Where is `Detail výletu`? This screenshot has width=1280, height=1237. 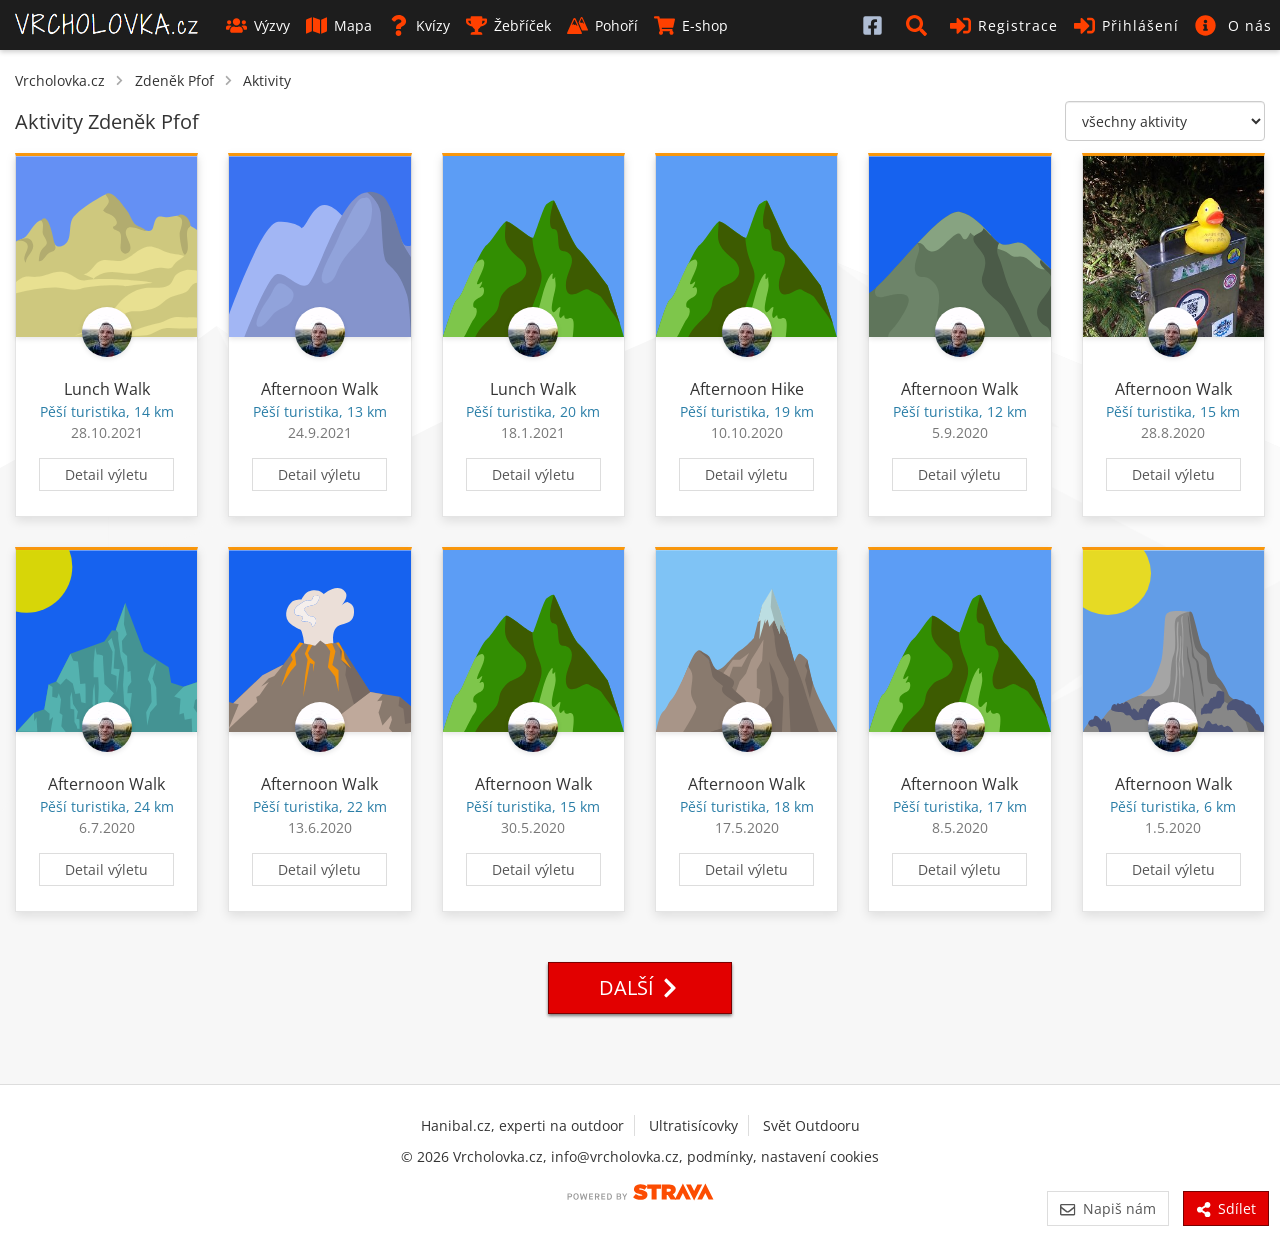 Detail výletu is located at coordinates (106, 474).